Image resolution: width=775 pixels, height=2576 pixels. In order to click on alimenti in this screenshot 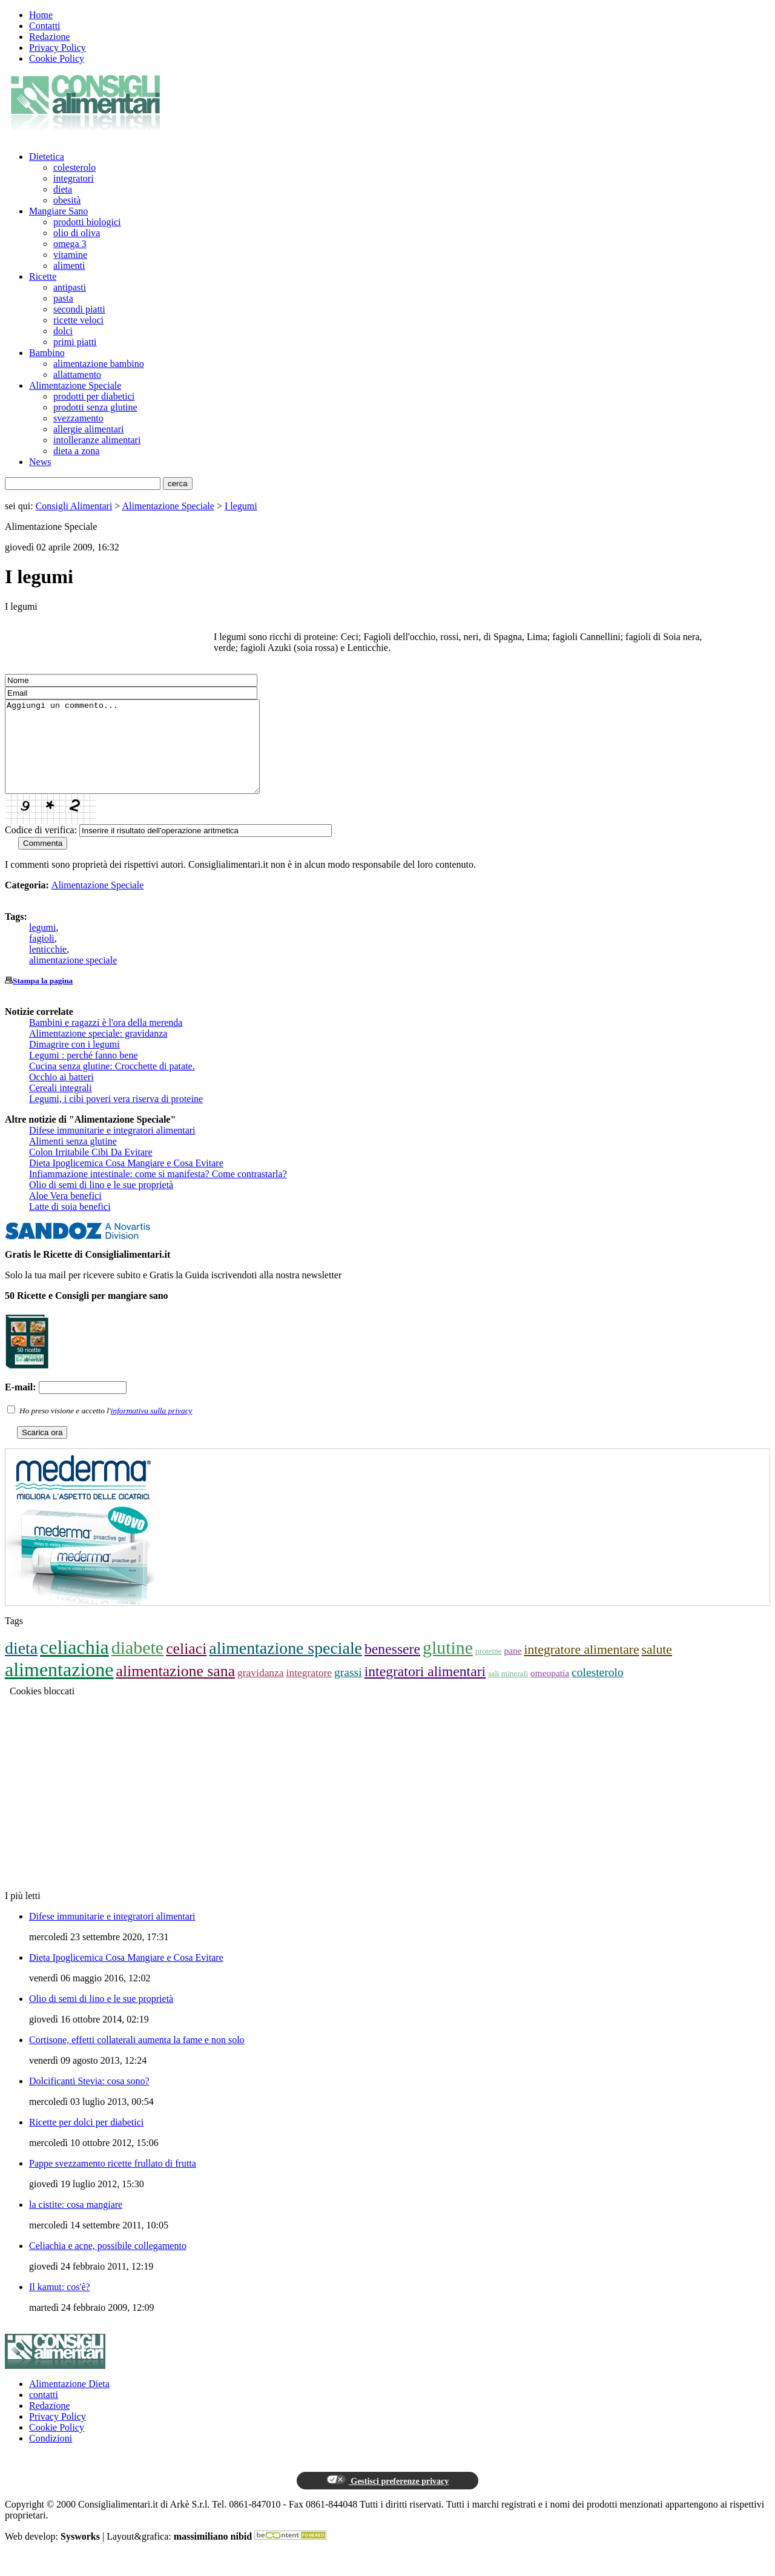, I will do `click(69, 265)`.